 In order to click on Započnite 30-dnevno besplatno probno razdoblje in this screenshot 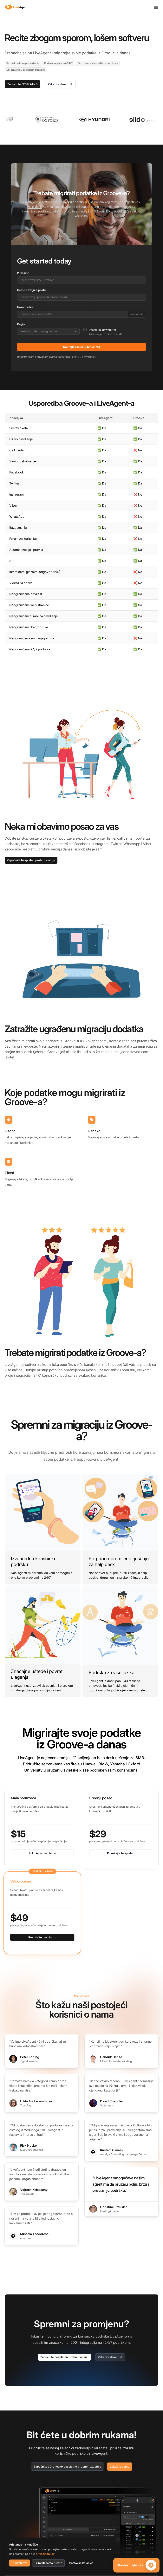, I will do `click(67, 2466)`.